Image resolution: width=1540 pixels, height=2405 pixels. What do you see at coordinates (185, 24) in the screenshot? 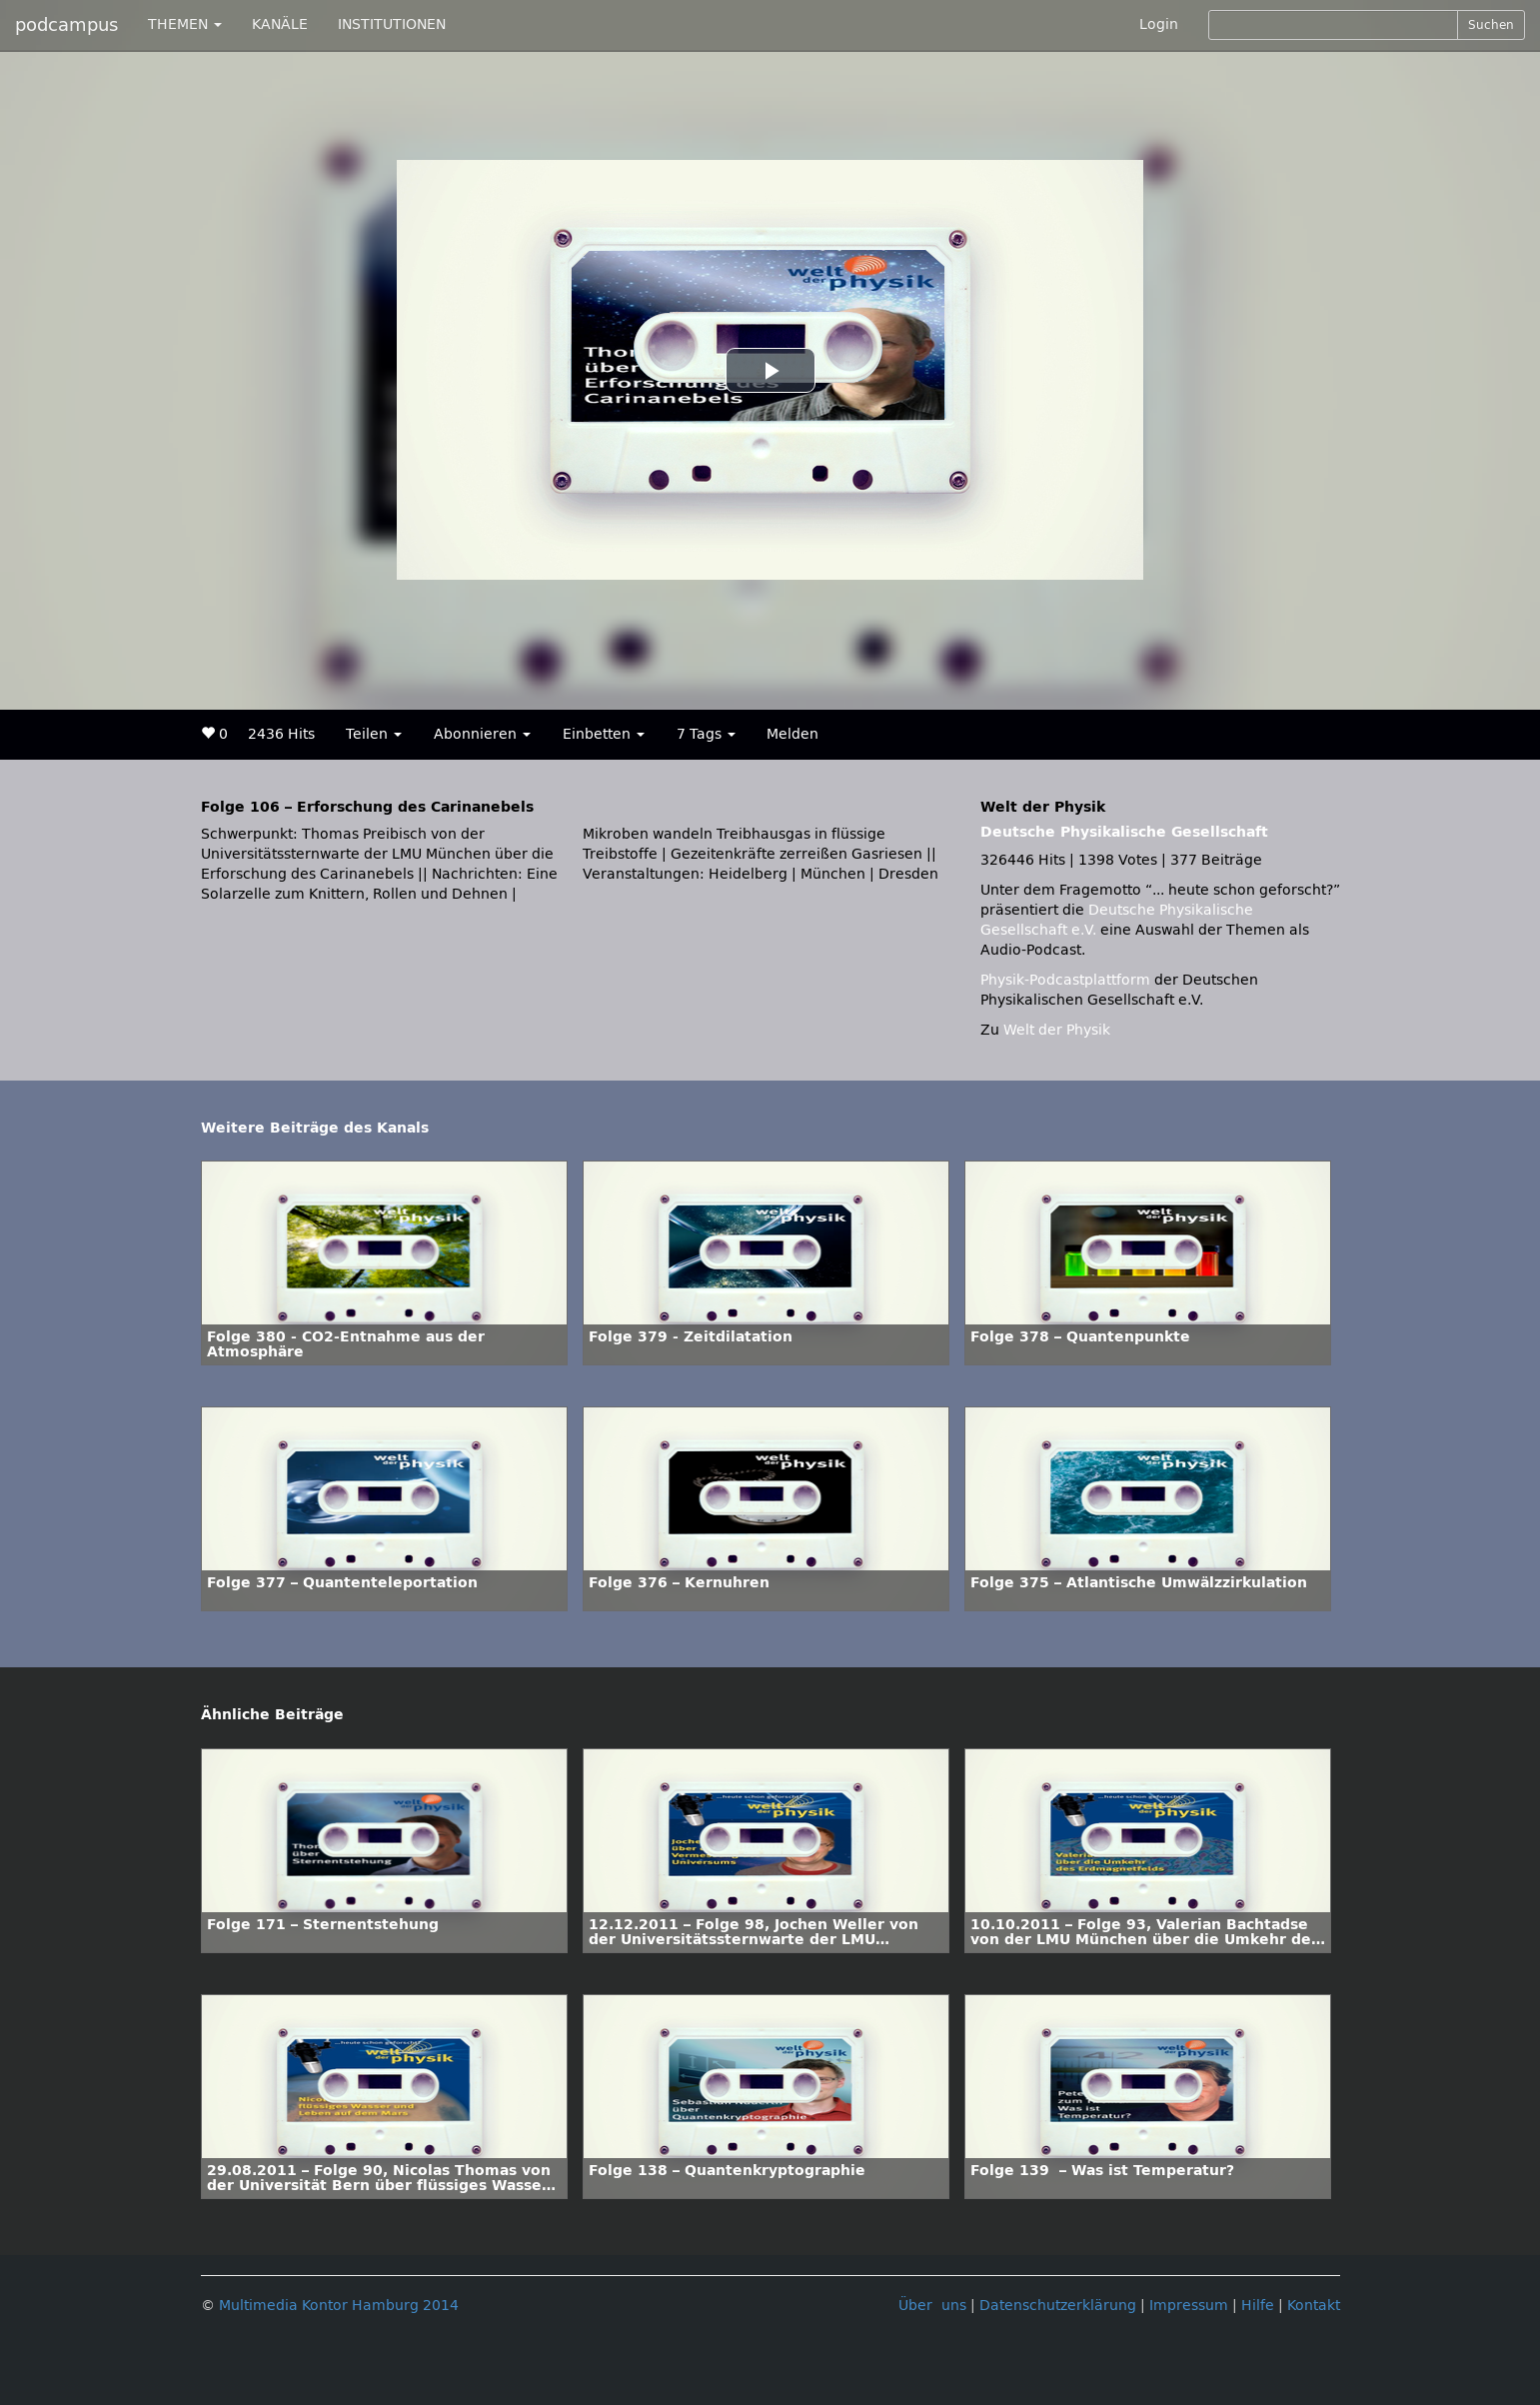
I see `THEMEN` at bounding box center [185, 24].